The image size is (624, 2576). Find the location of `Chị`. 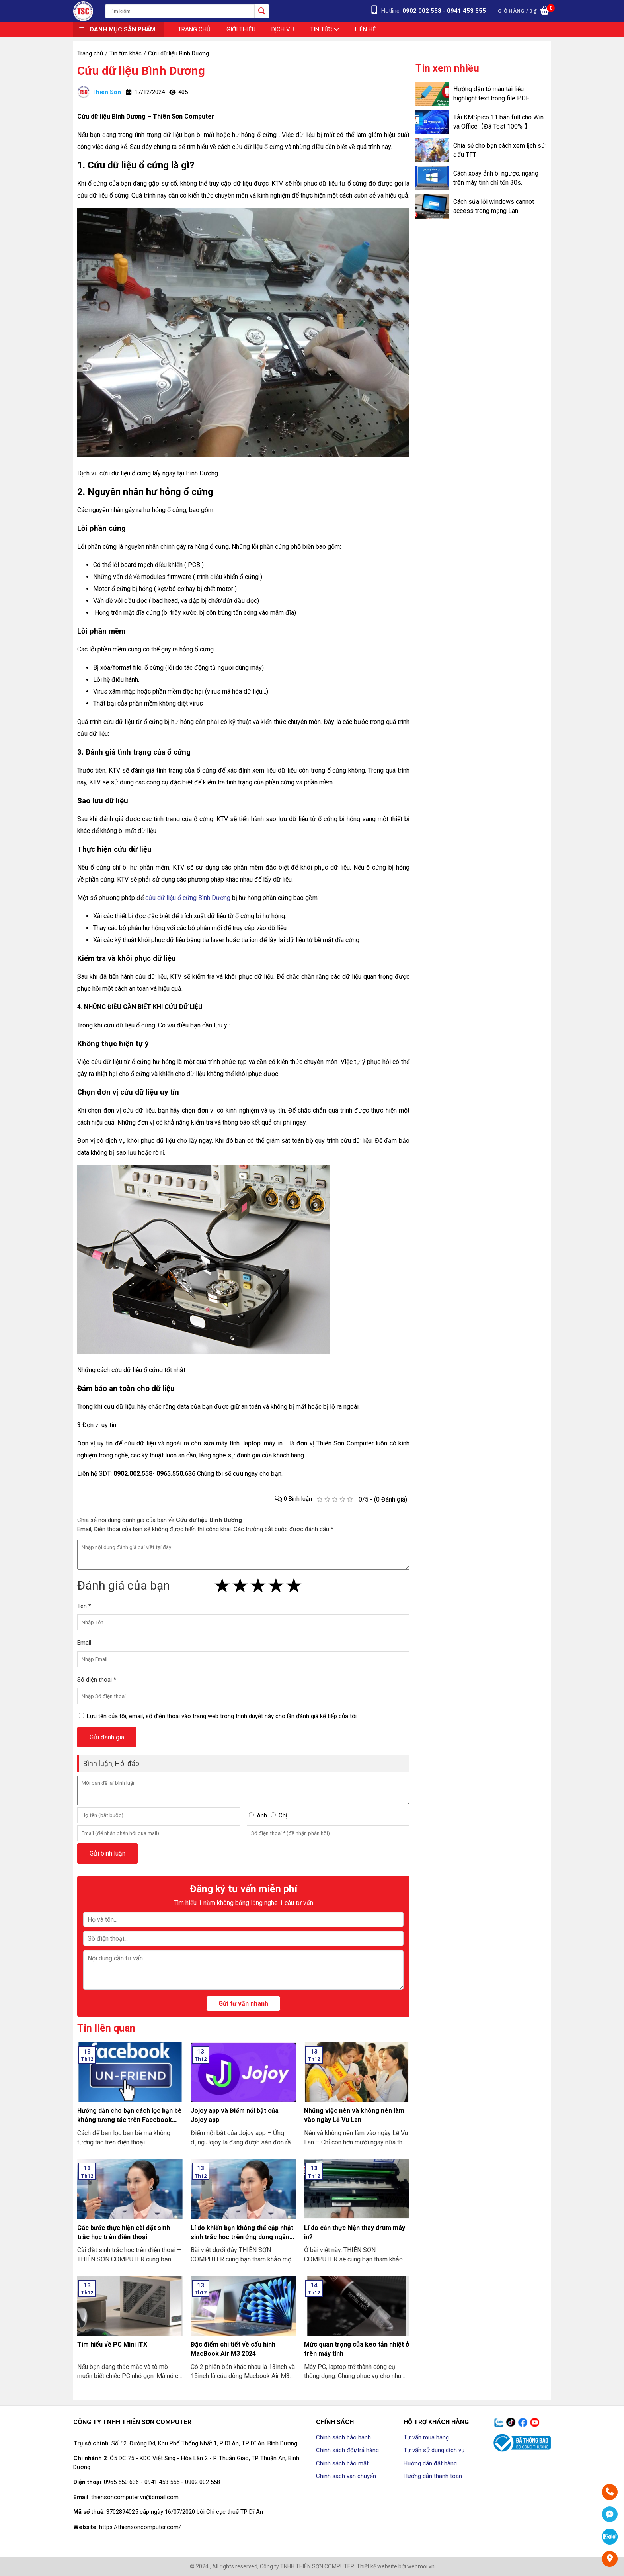

Chị is located at coordinates (283, 1815).